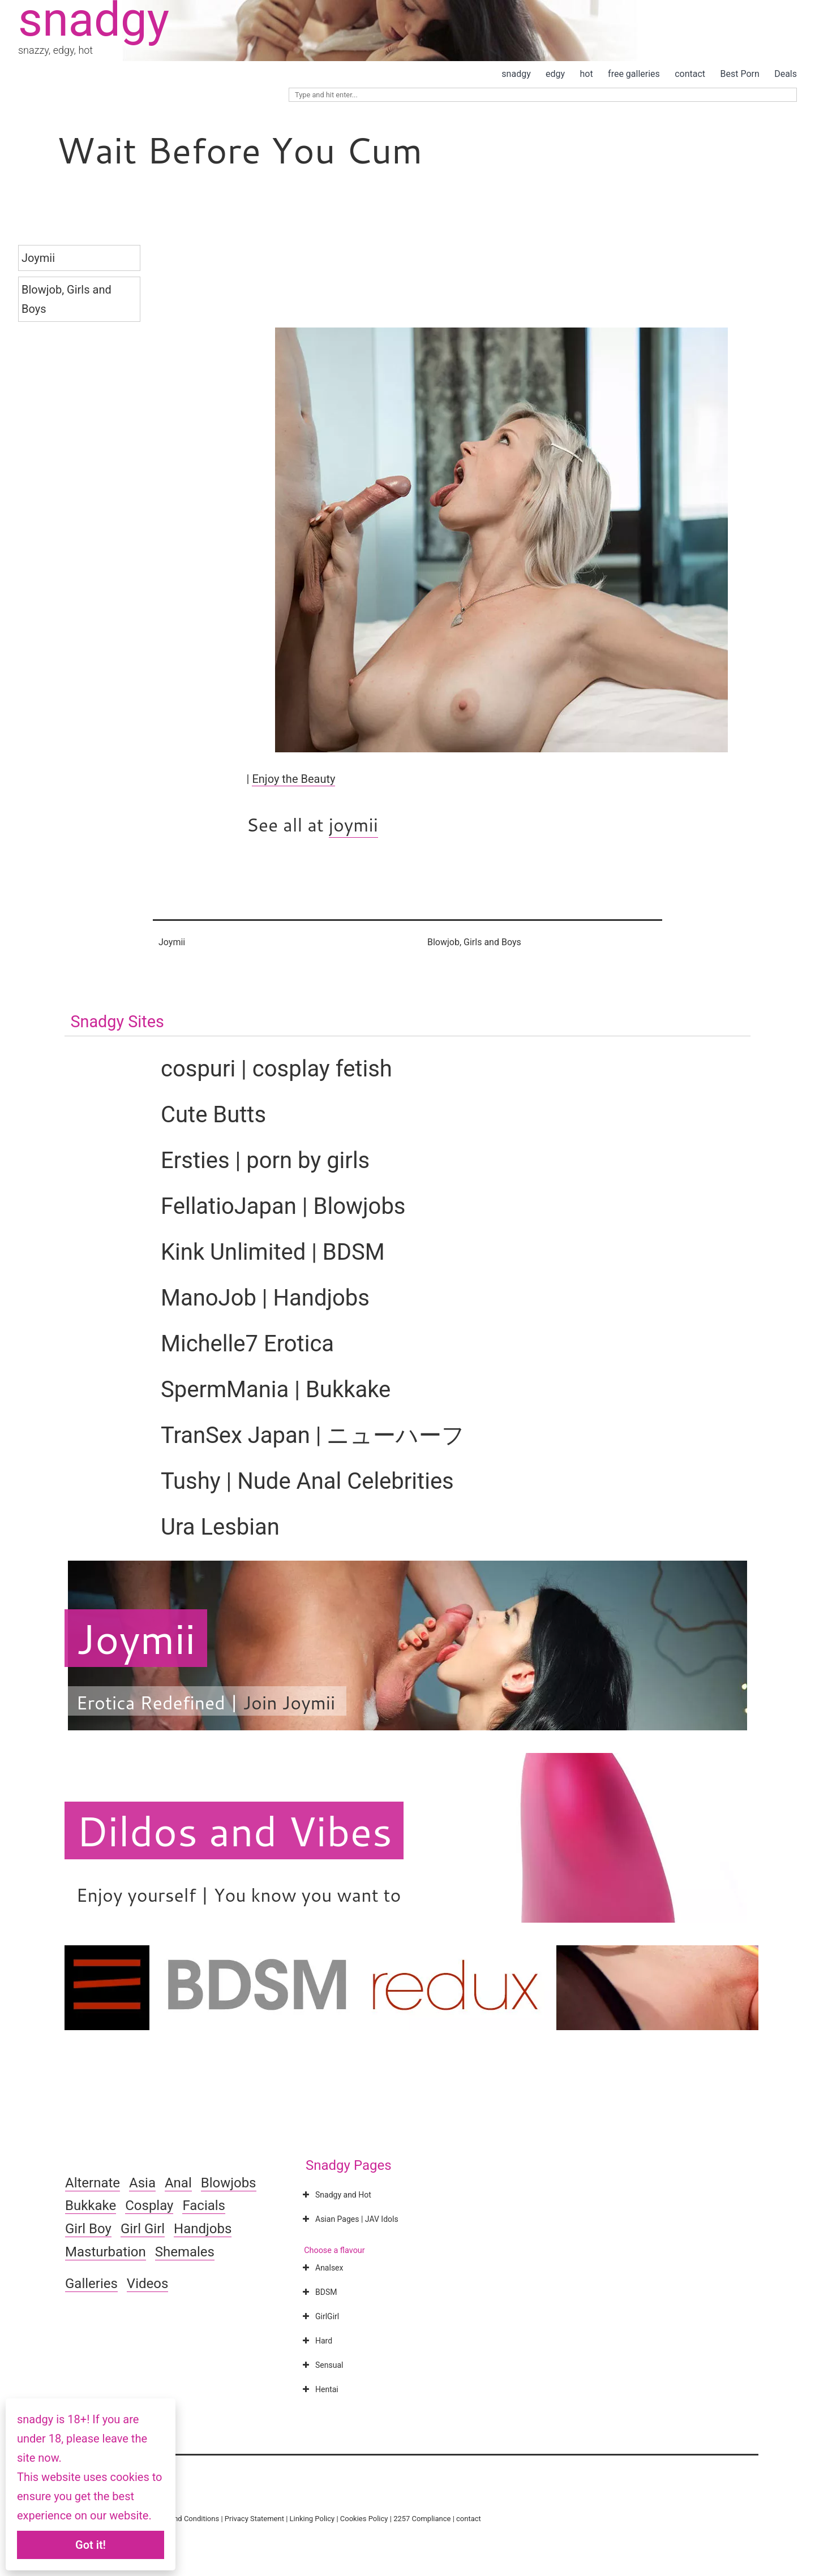 The image size is (815, 2576). I want to click on Girls and Boys, so click(492, 942).